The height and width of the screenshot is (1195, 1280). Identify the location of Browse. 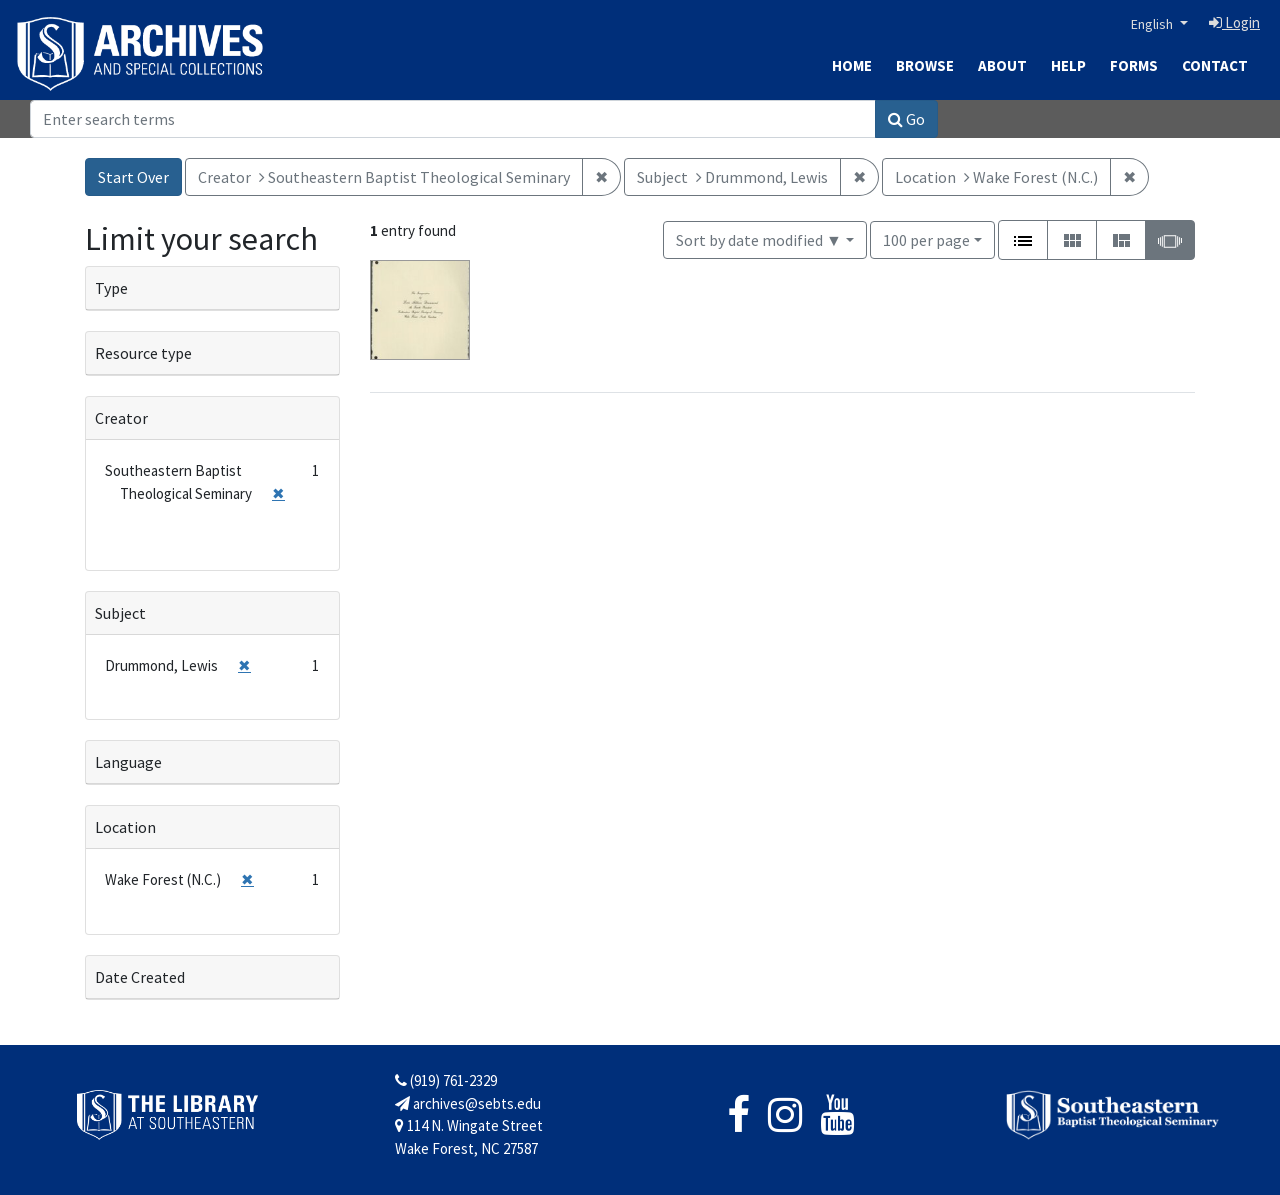
(925, 65).